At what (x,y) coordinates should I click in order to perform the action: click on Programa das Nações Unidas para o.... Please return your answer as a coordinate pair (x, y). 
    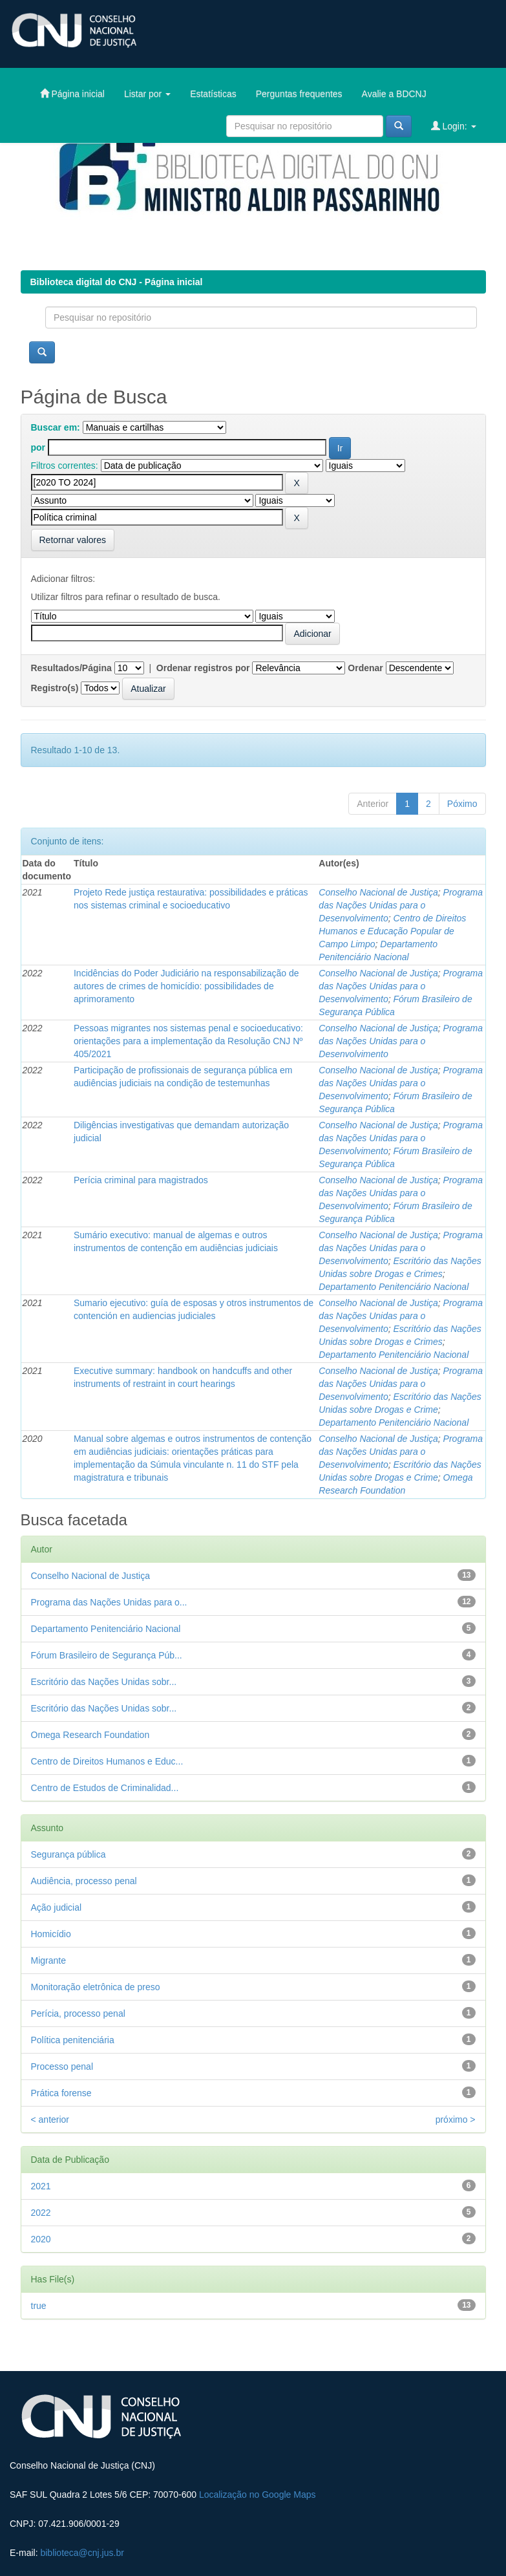
    Looking at the image, I should click on (109, 1602).